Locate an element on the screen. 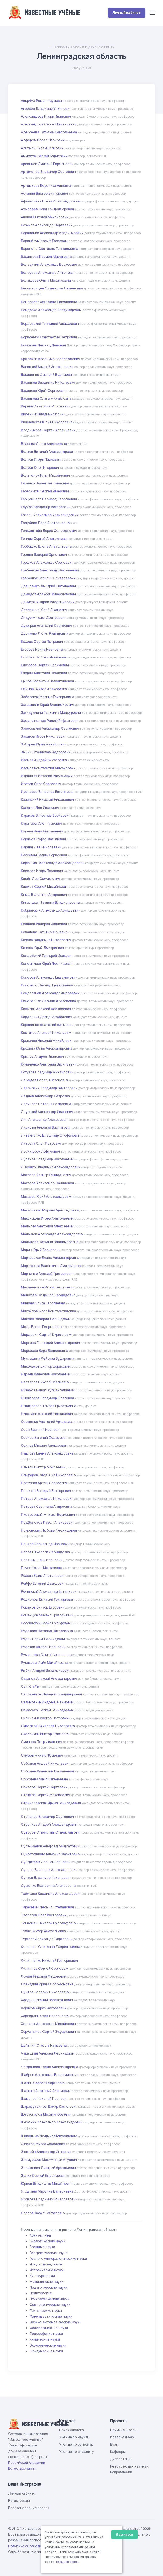 The image size is (163, 2576). Виленчик Владимир Ильич is located at coordinates (43, 414).